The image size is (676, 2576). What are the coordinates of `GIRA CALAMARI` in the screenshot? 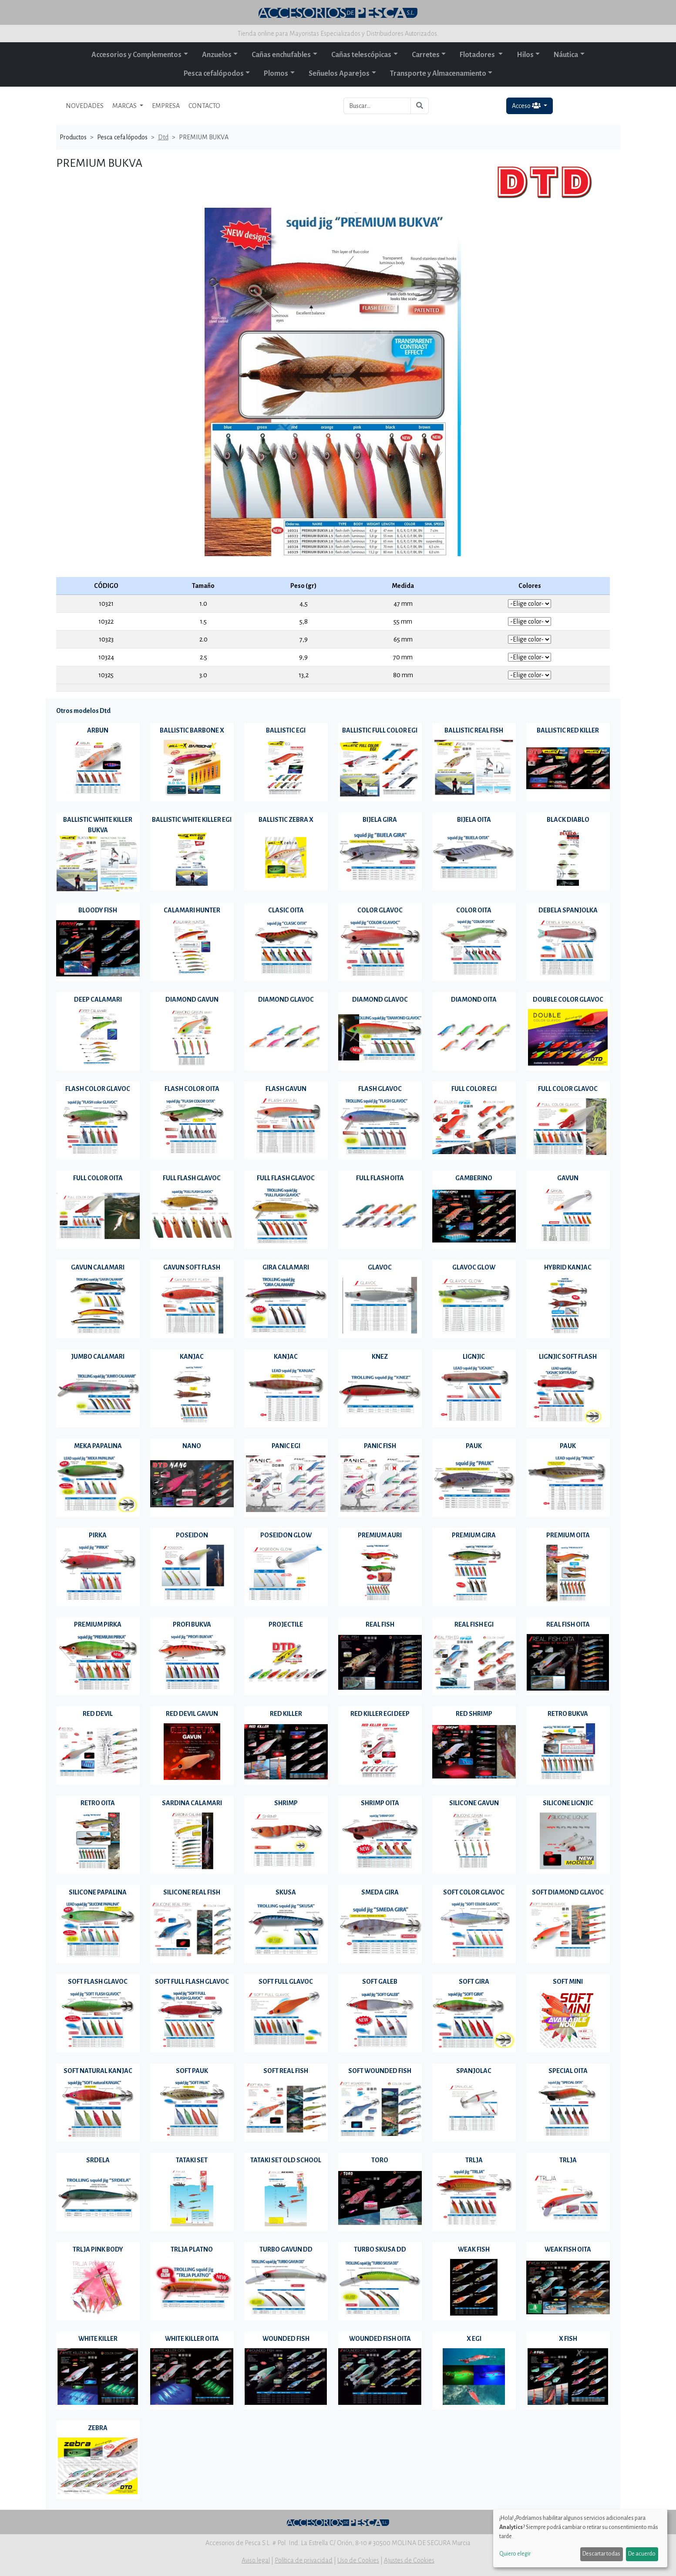 It's located at (285, 1267).